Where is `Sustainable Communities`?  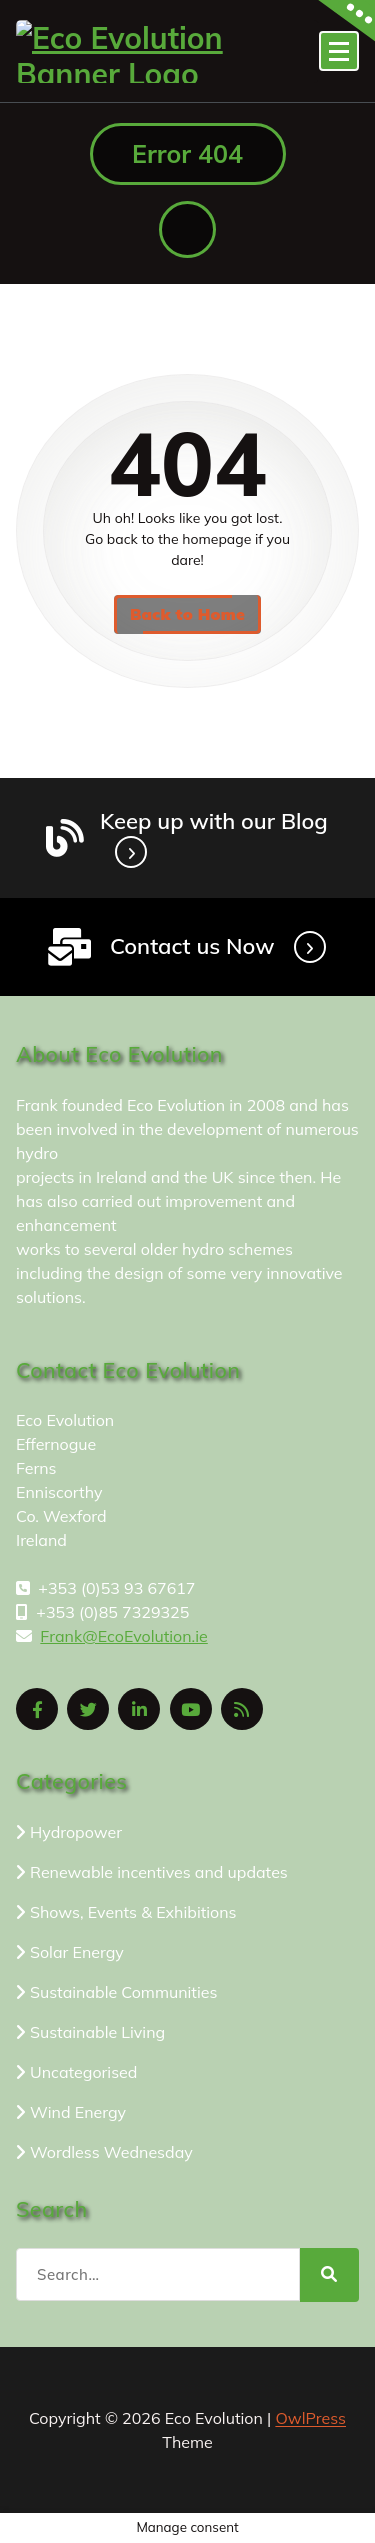
Sustainable Communities is located at coordinates (123, 1992).